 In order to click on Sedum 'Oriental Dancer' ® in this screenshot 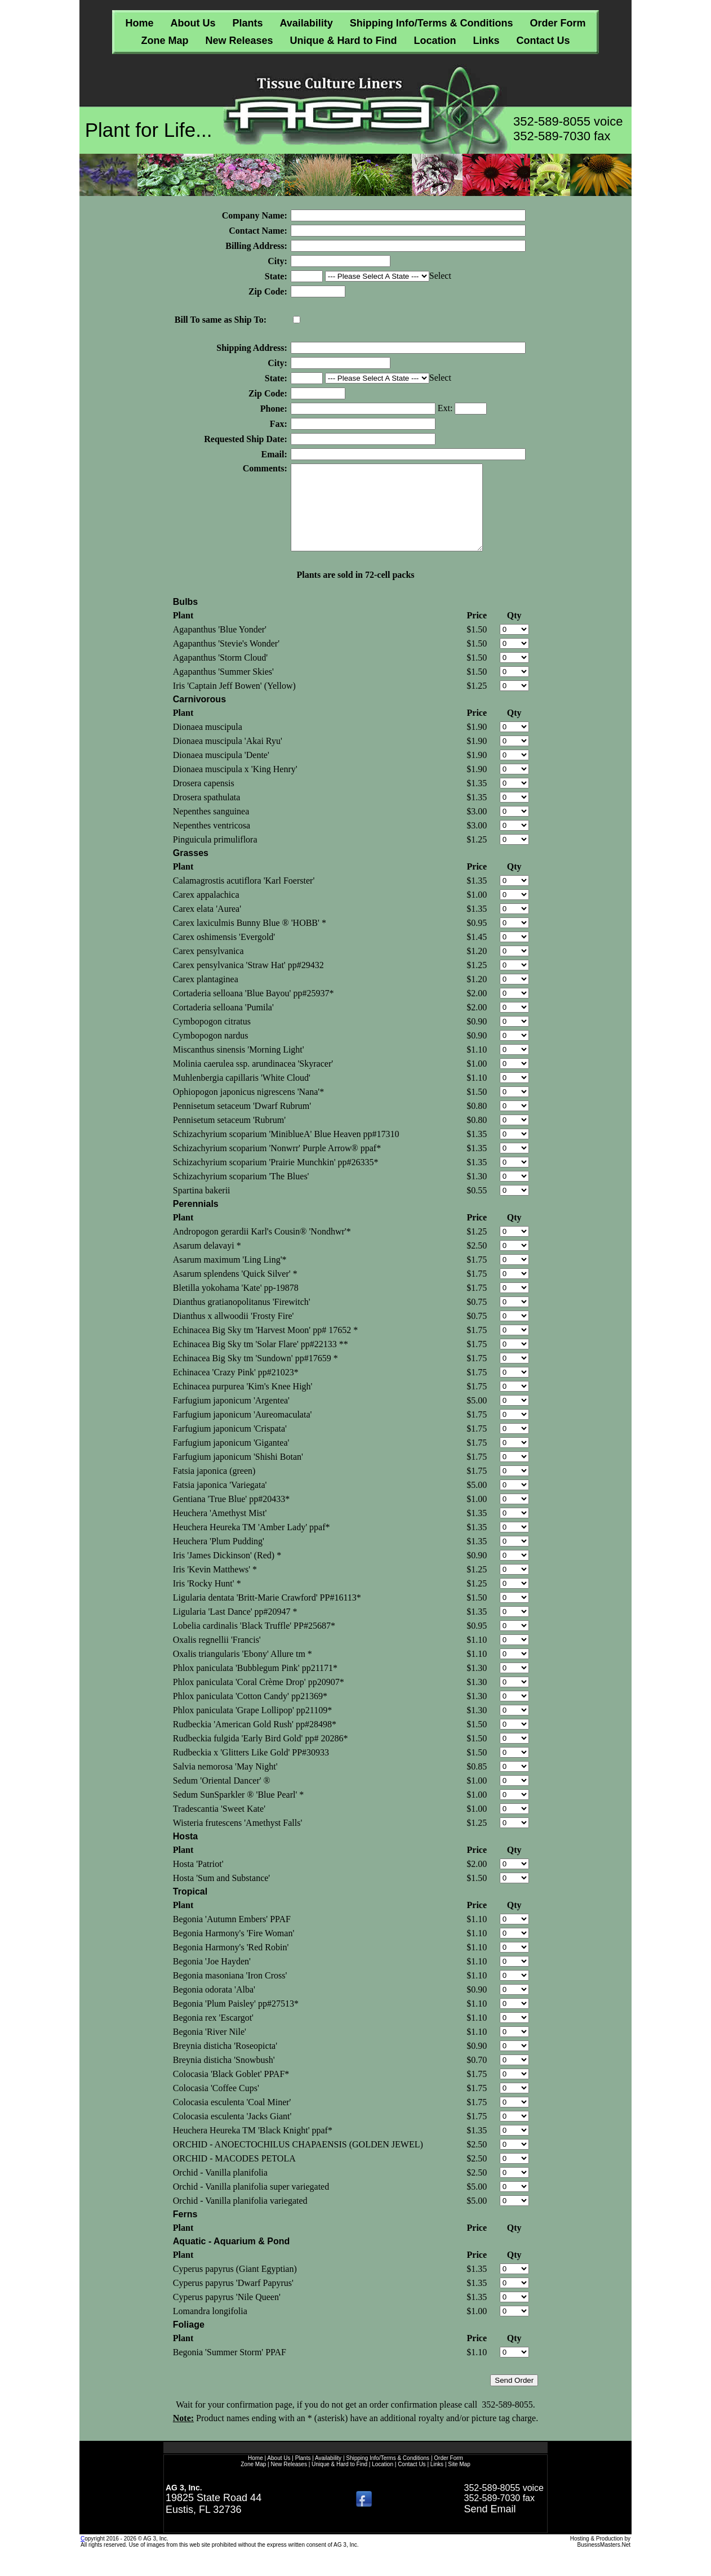, I will do `click(221, 1797)`.